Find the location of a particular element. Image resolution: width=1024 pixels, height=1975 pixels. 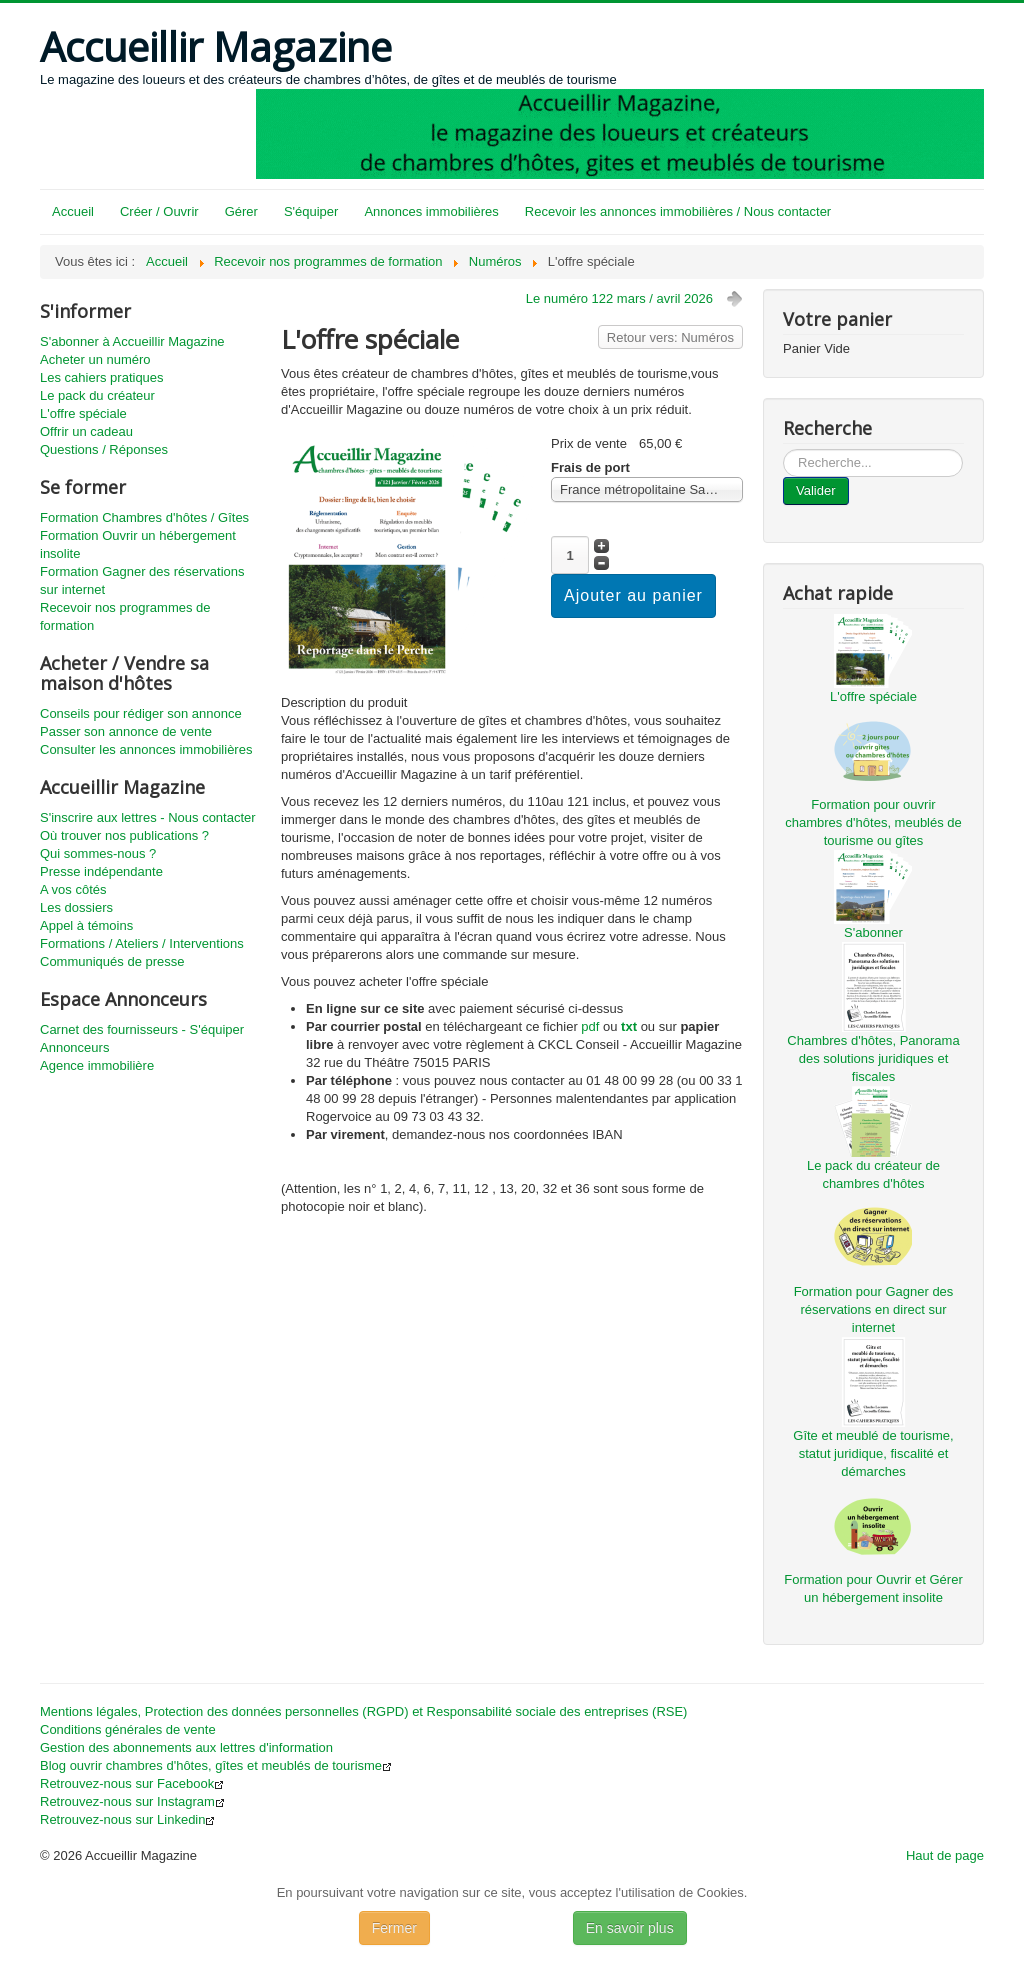

Retrouvez-nous sur Instagram is located at coordinates (132, 1801).